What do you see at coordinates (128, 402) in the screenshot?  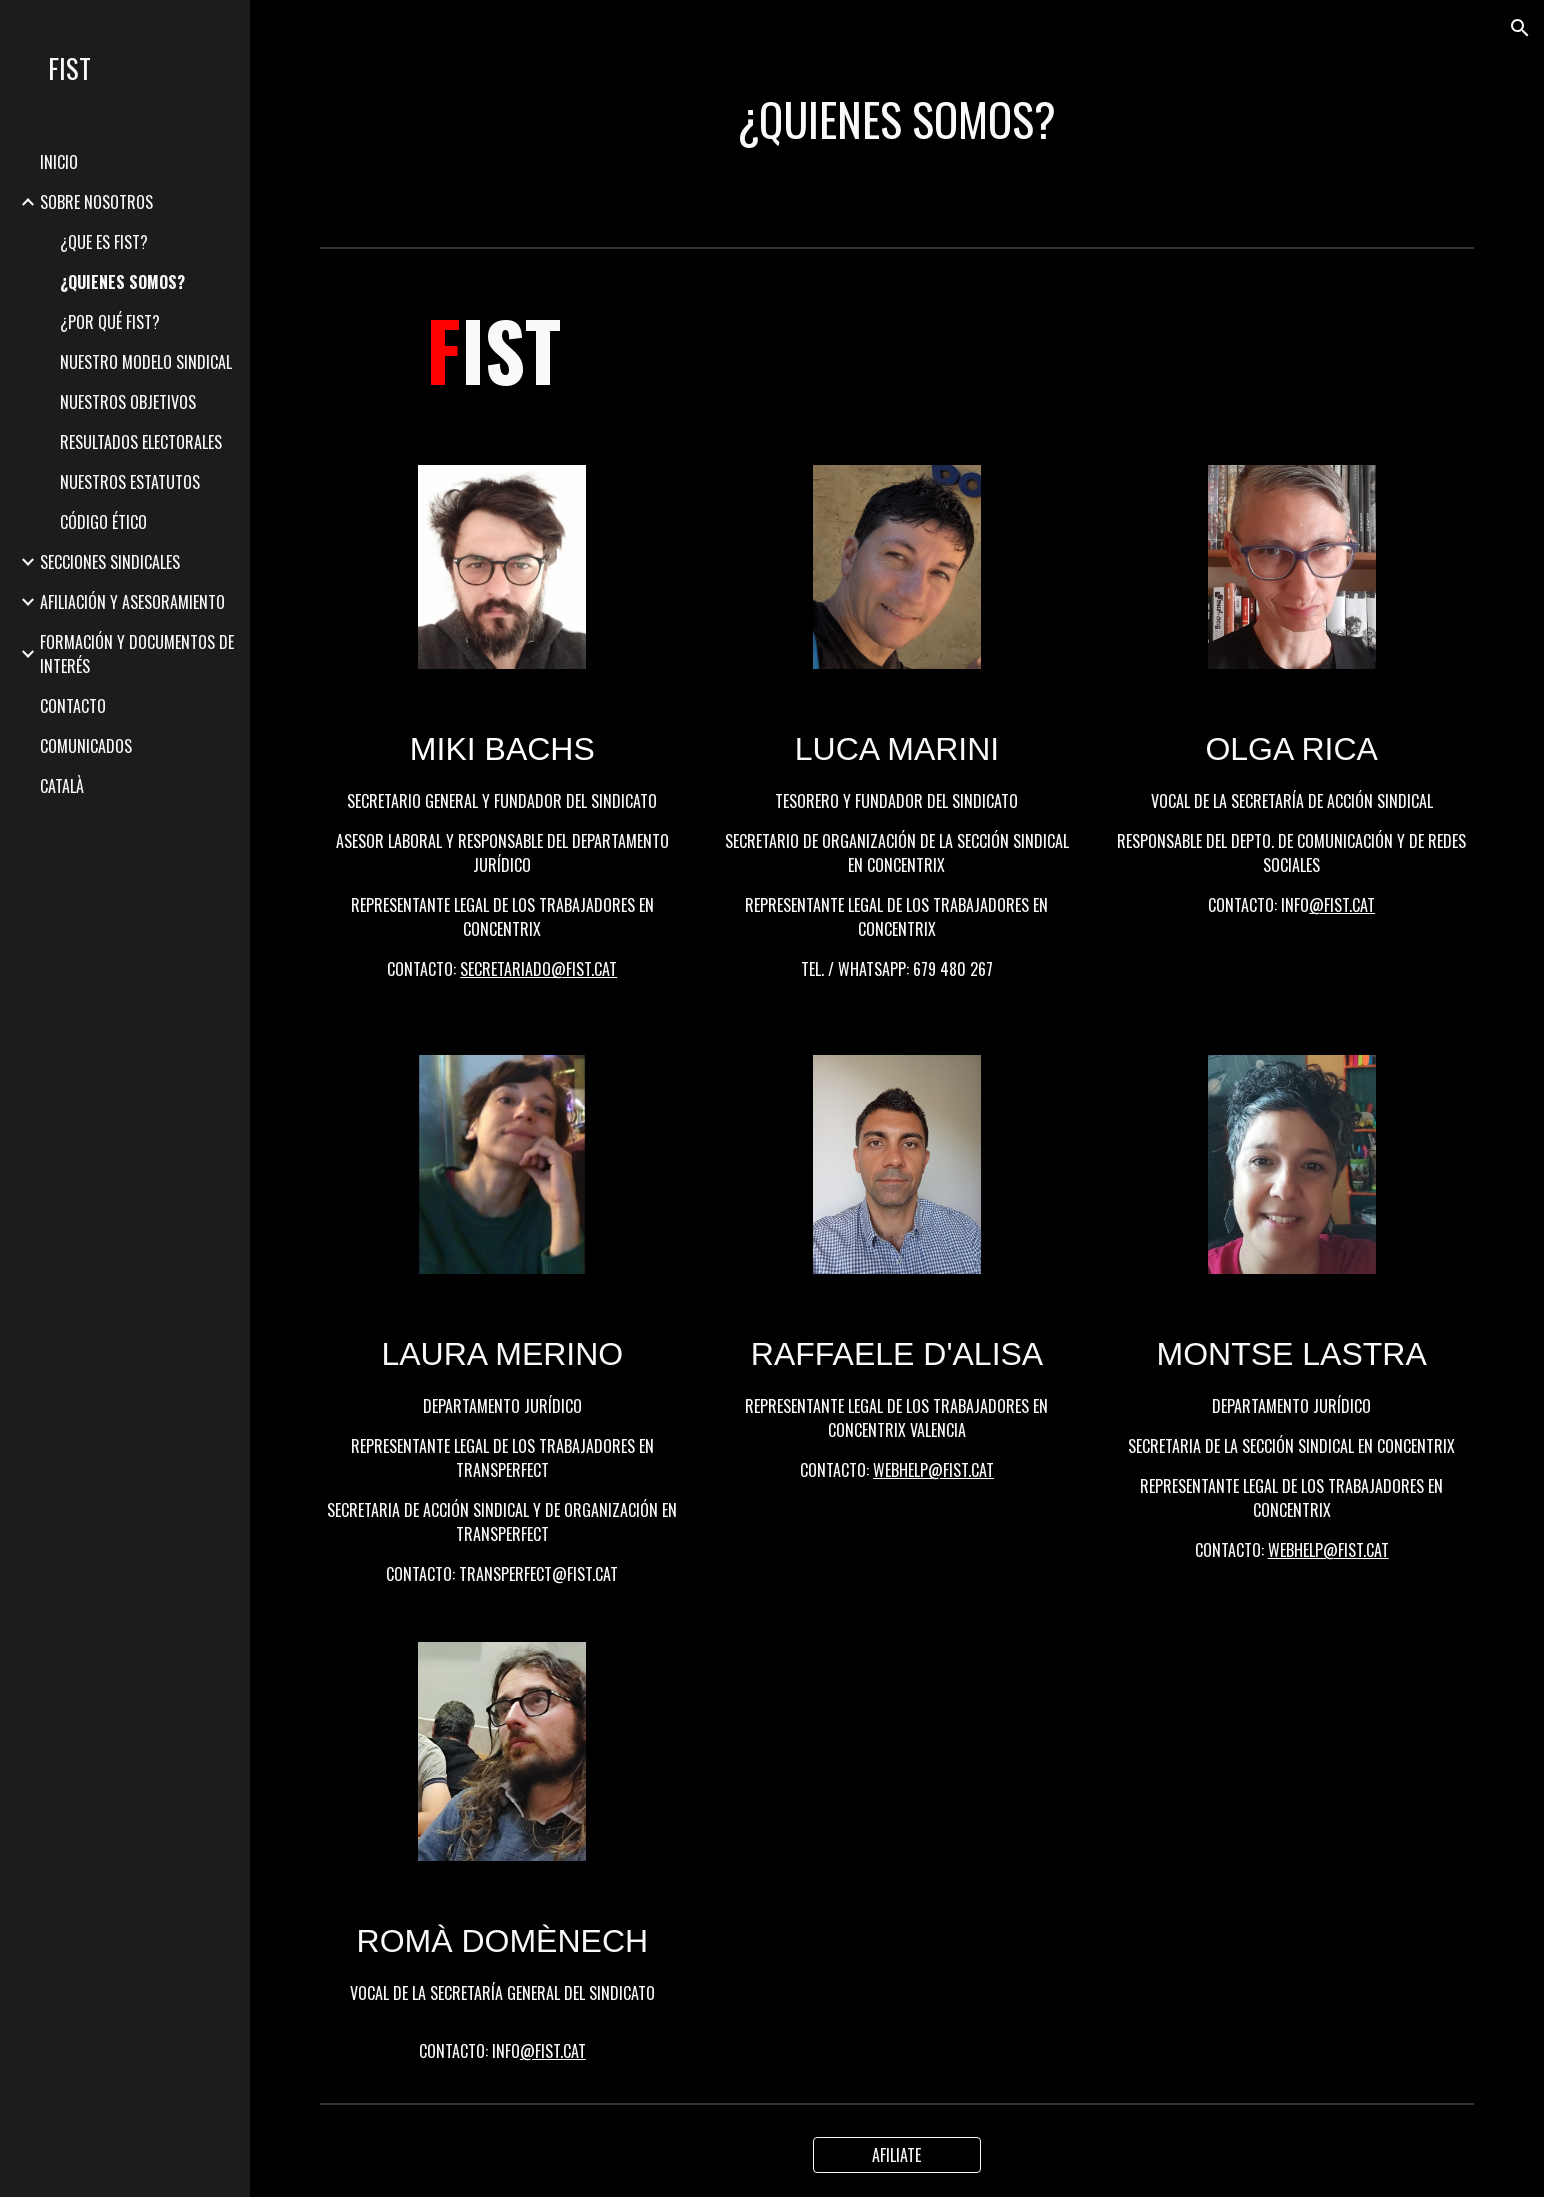 I see `NUESTROS OBJETIVOS [link]` at bounding box center [128, 402].